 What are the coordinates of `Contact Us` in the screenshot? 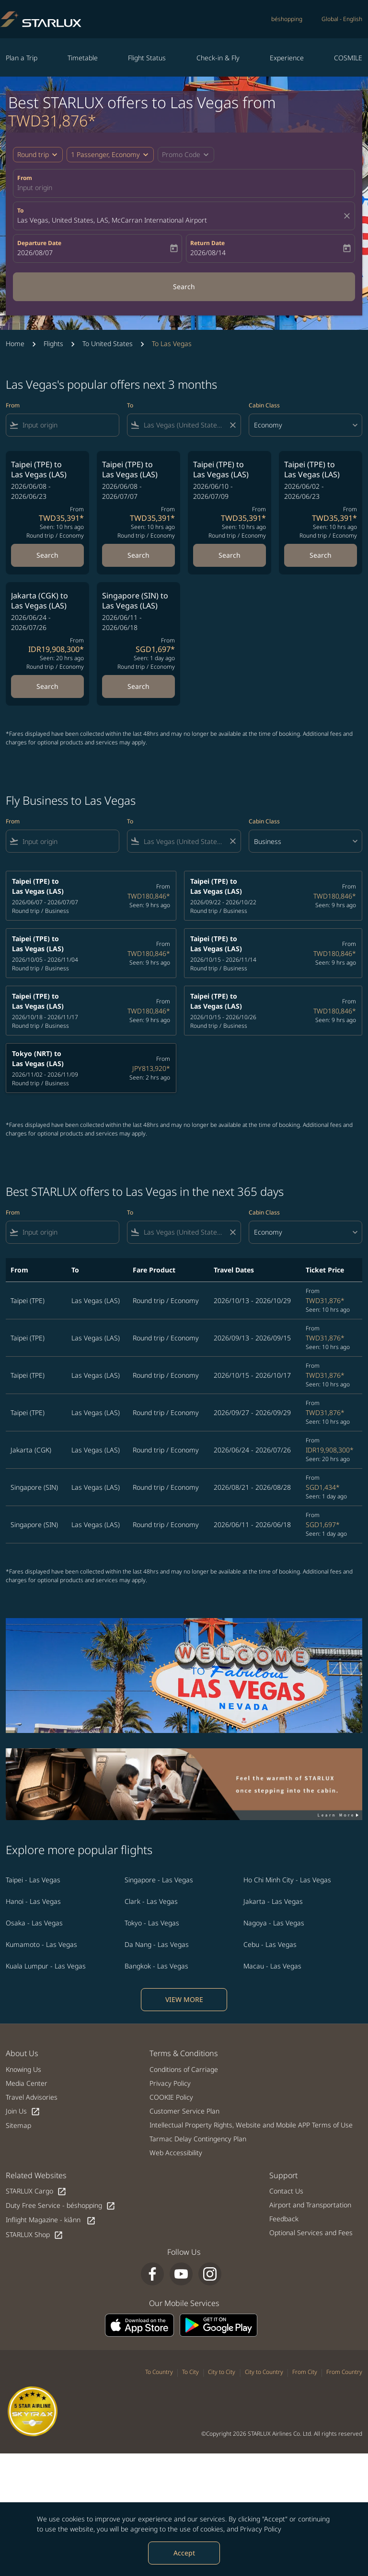 It's located at (286, 2190).